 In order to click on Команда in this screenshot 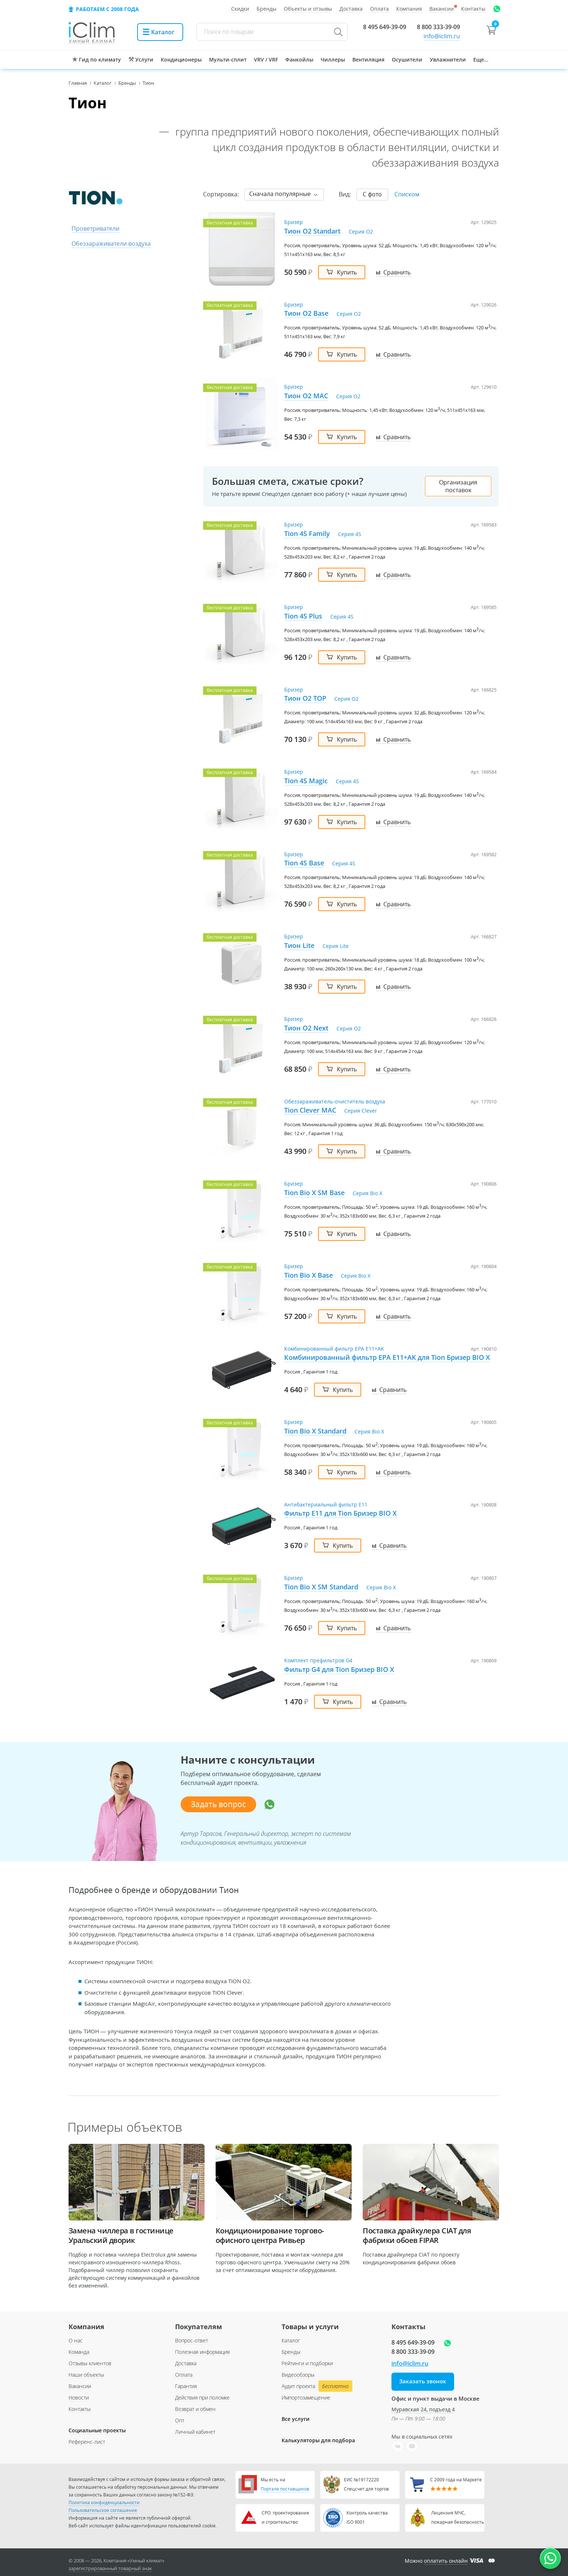, I will do `click(79, 2351)`.